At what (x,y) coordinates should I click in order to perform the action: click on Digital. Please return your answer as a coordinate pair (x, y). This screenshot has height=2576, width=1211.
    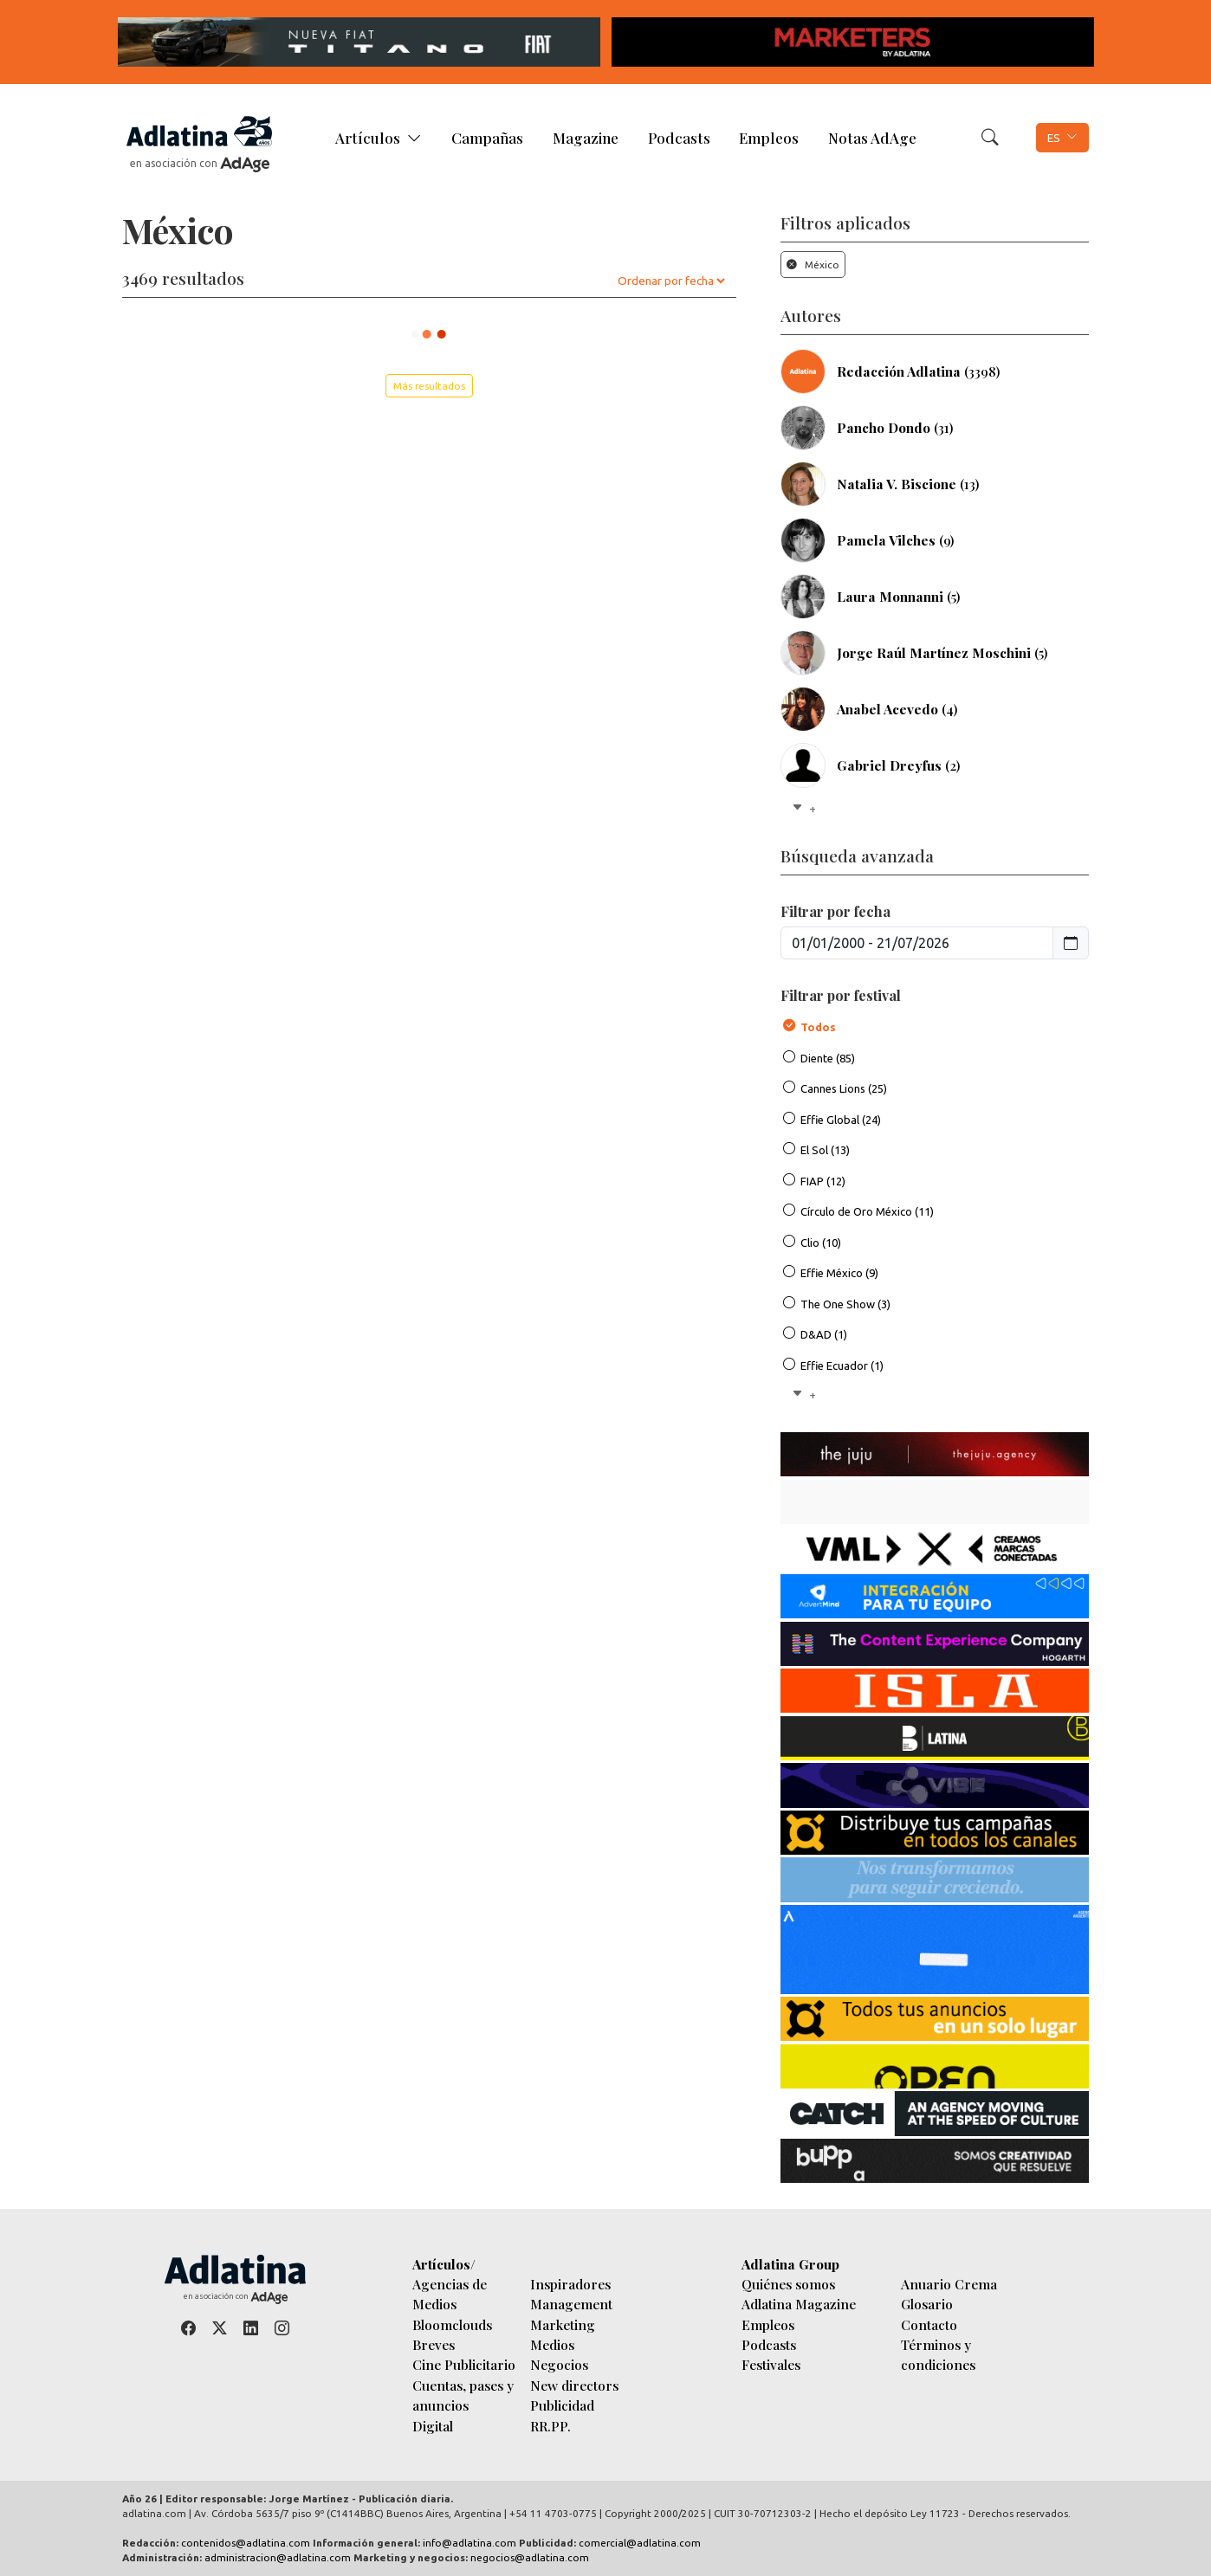
    Looking at the image, I should click on (432, 2426).